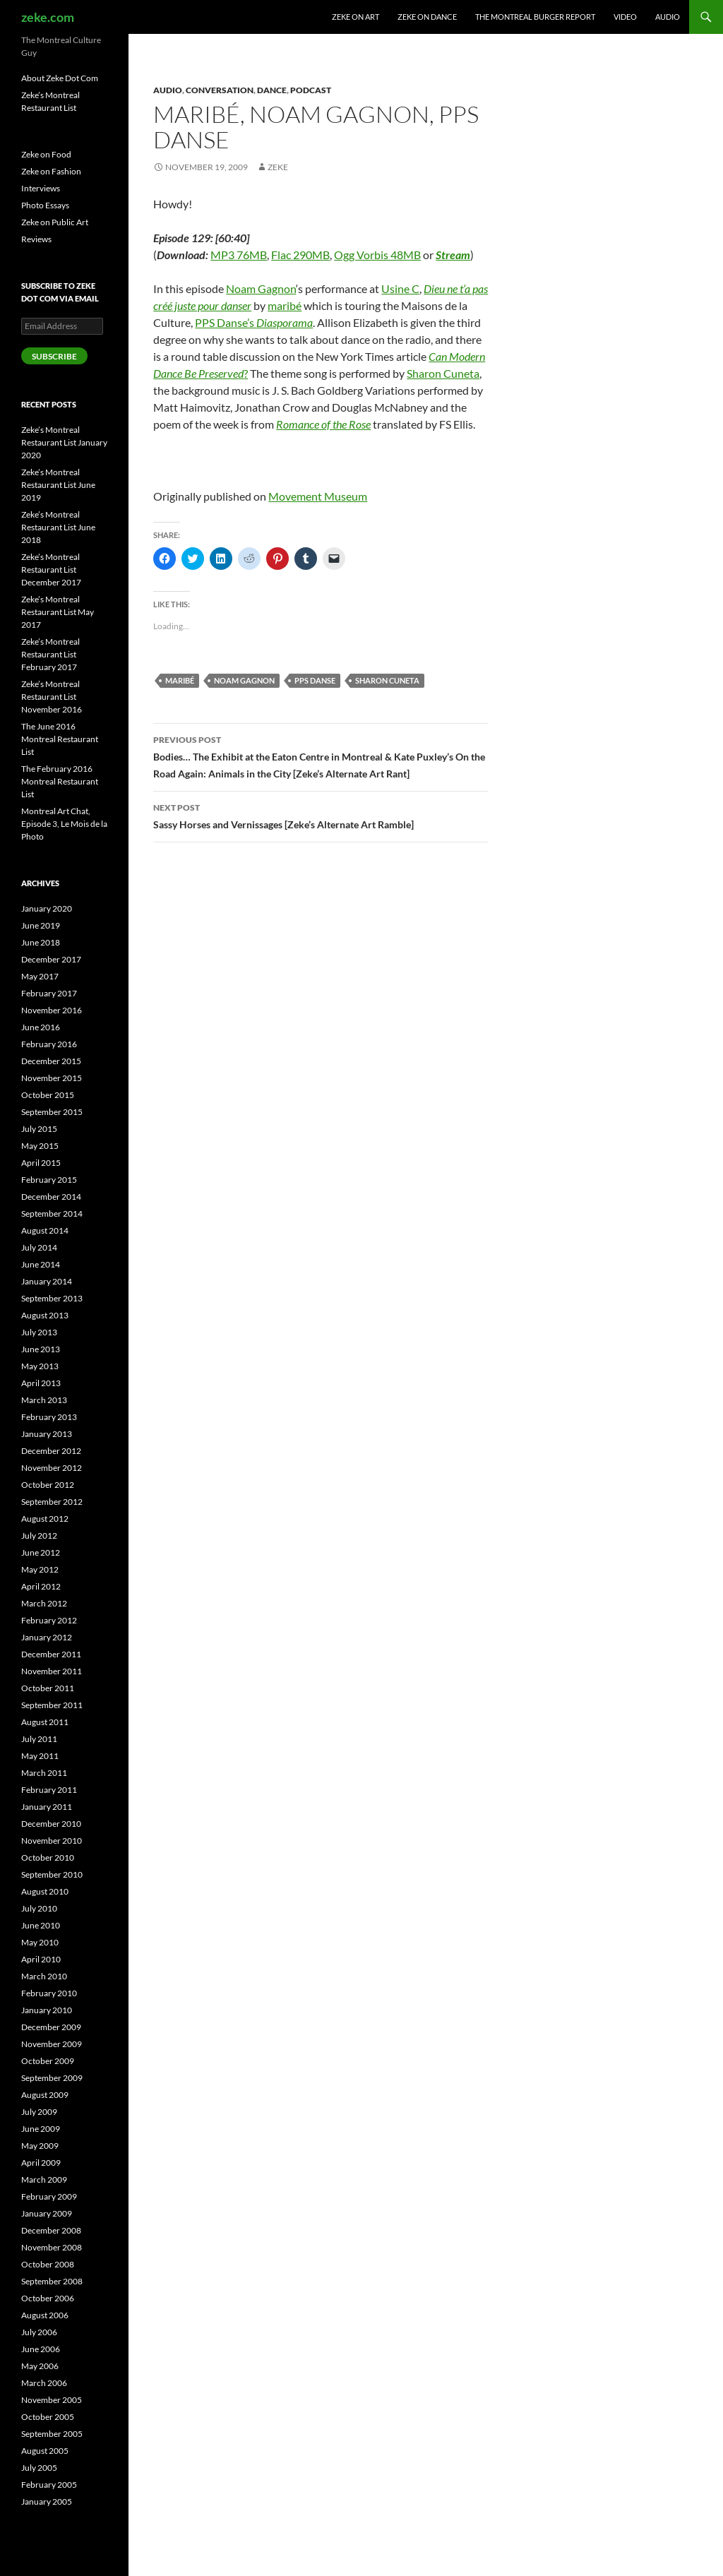  I want to click on Zeke’s Montreal Restaurant List December 2017, so click(51, 569).